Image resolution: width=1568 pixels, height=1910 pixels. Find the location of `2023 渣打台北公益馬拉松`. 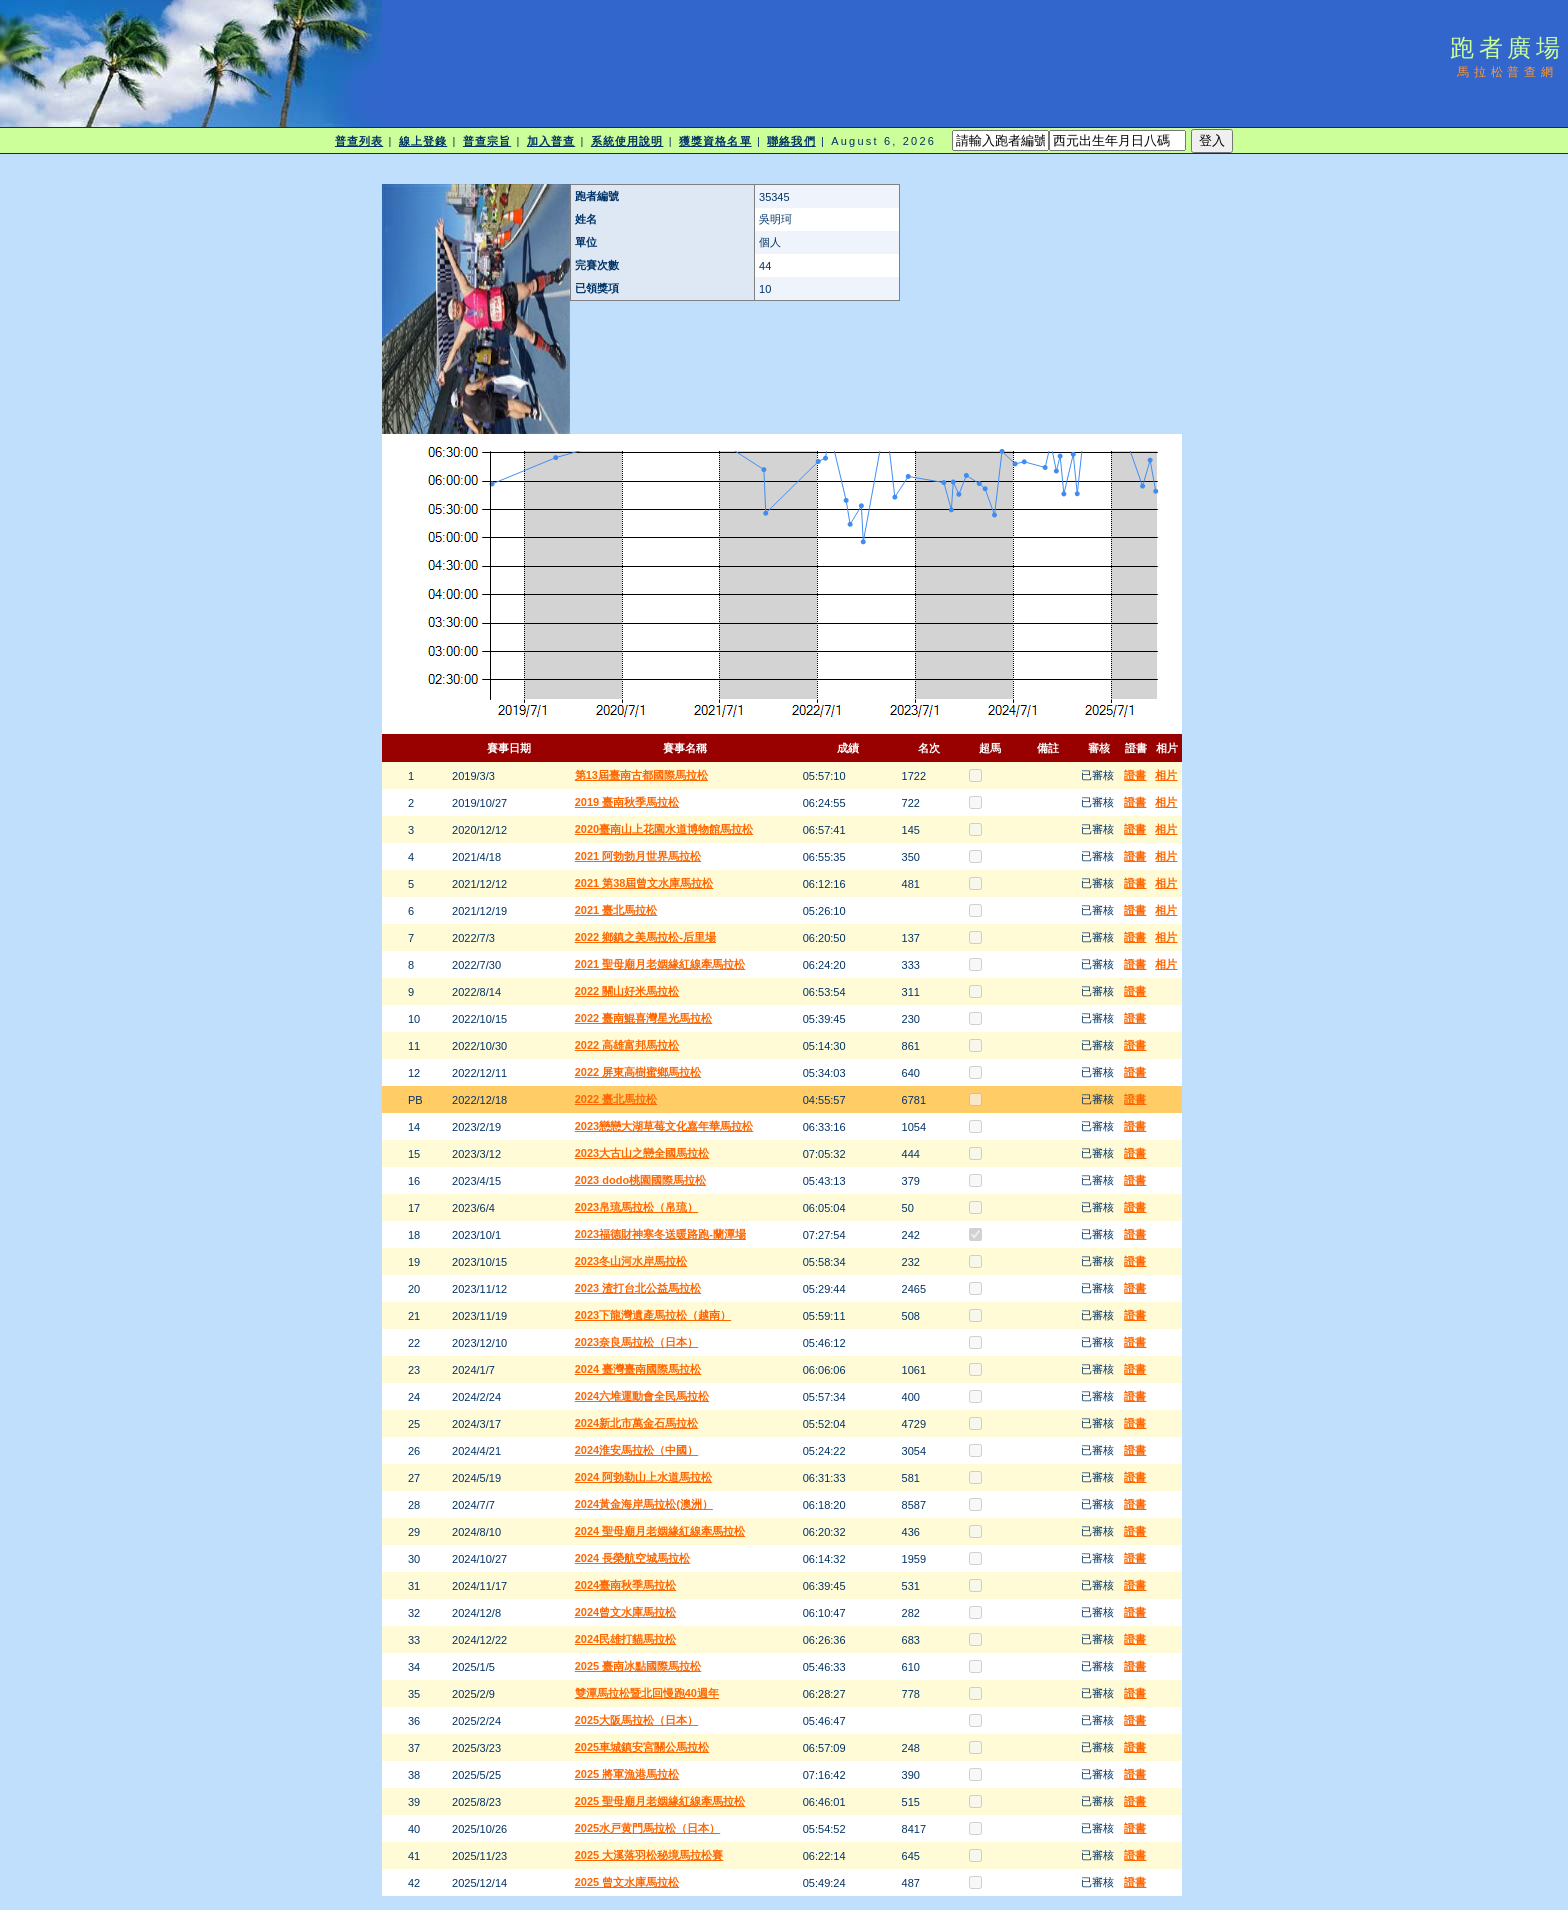

2023 渣打台北公益馬拉松 is located at coordinates (638, 1288).